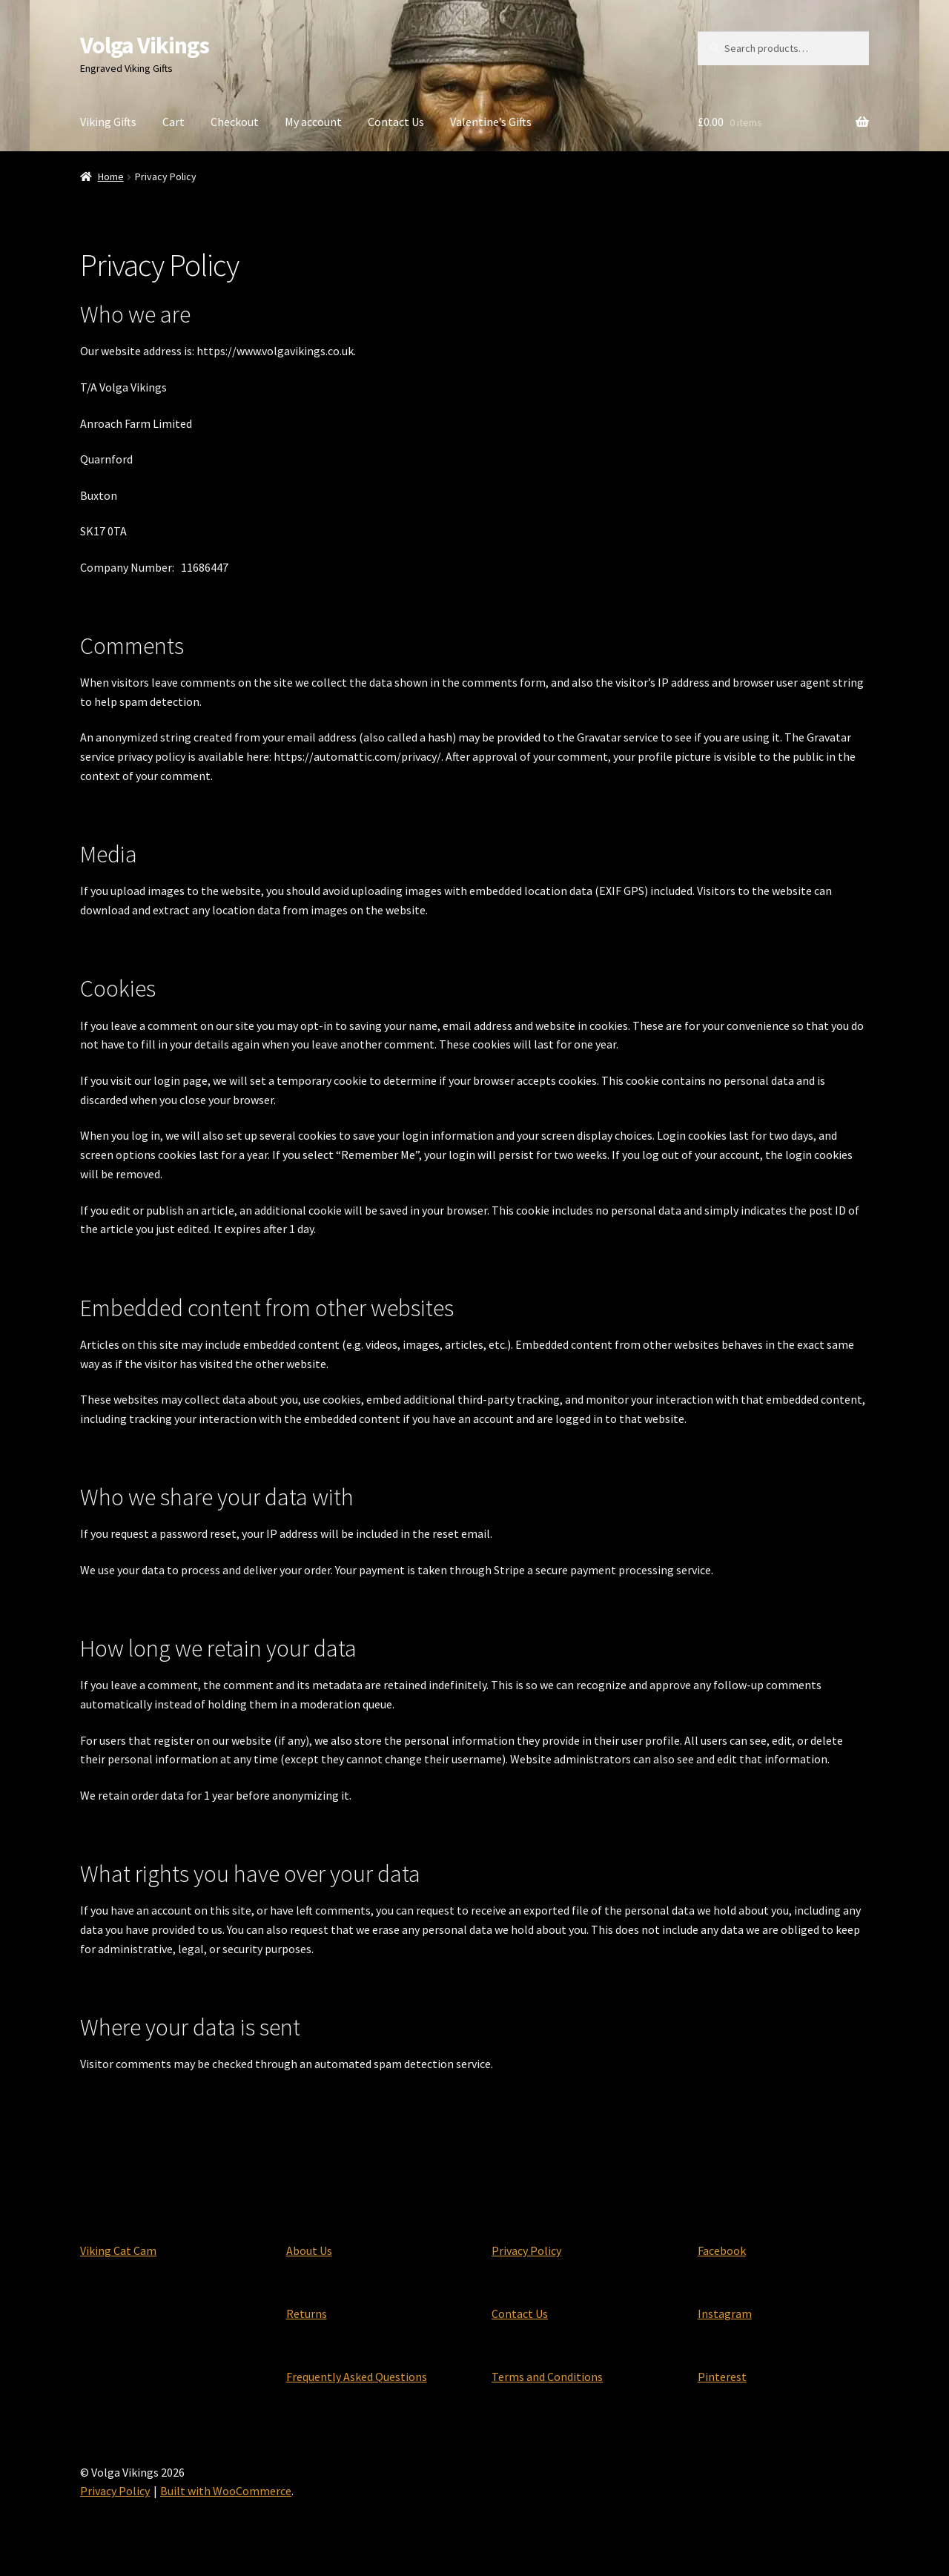  I want to click on Home, so click(111, 176).